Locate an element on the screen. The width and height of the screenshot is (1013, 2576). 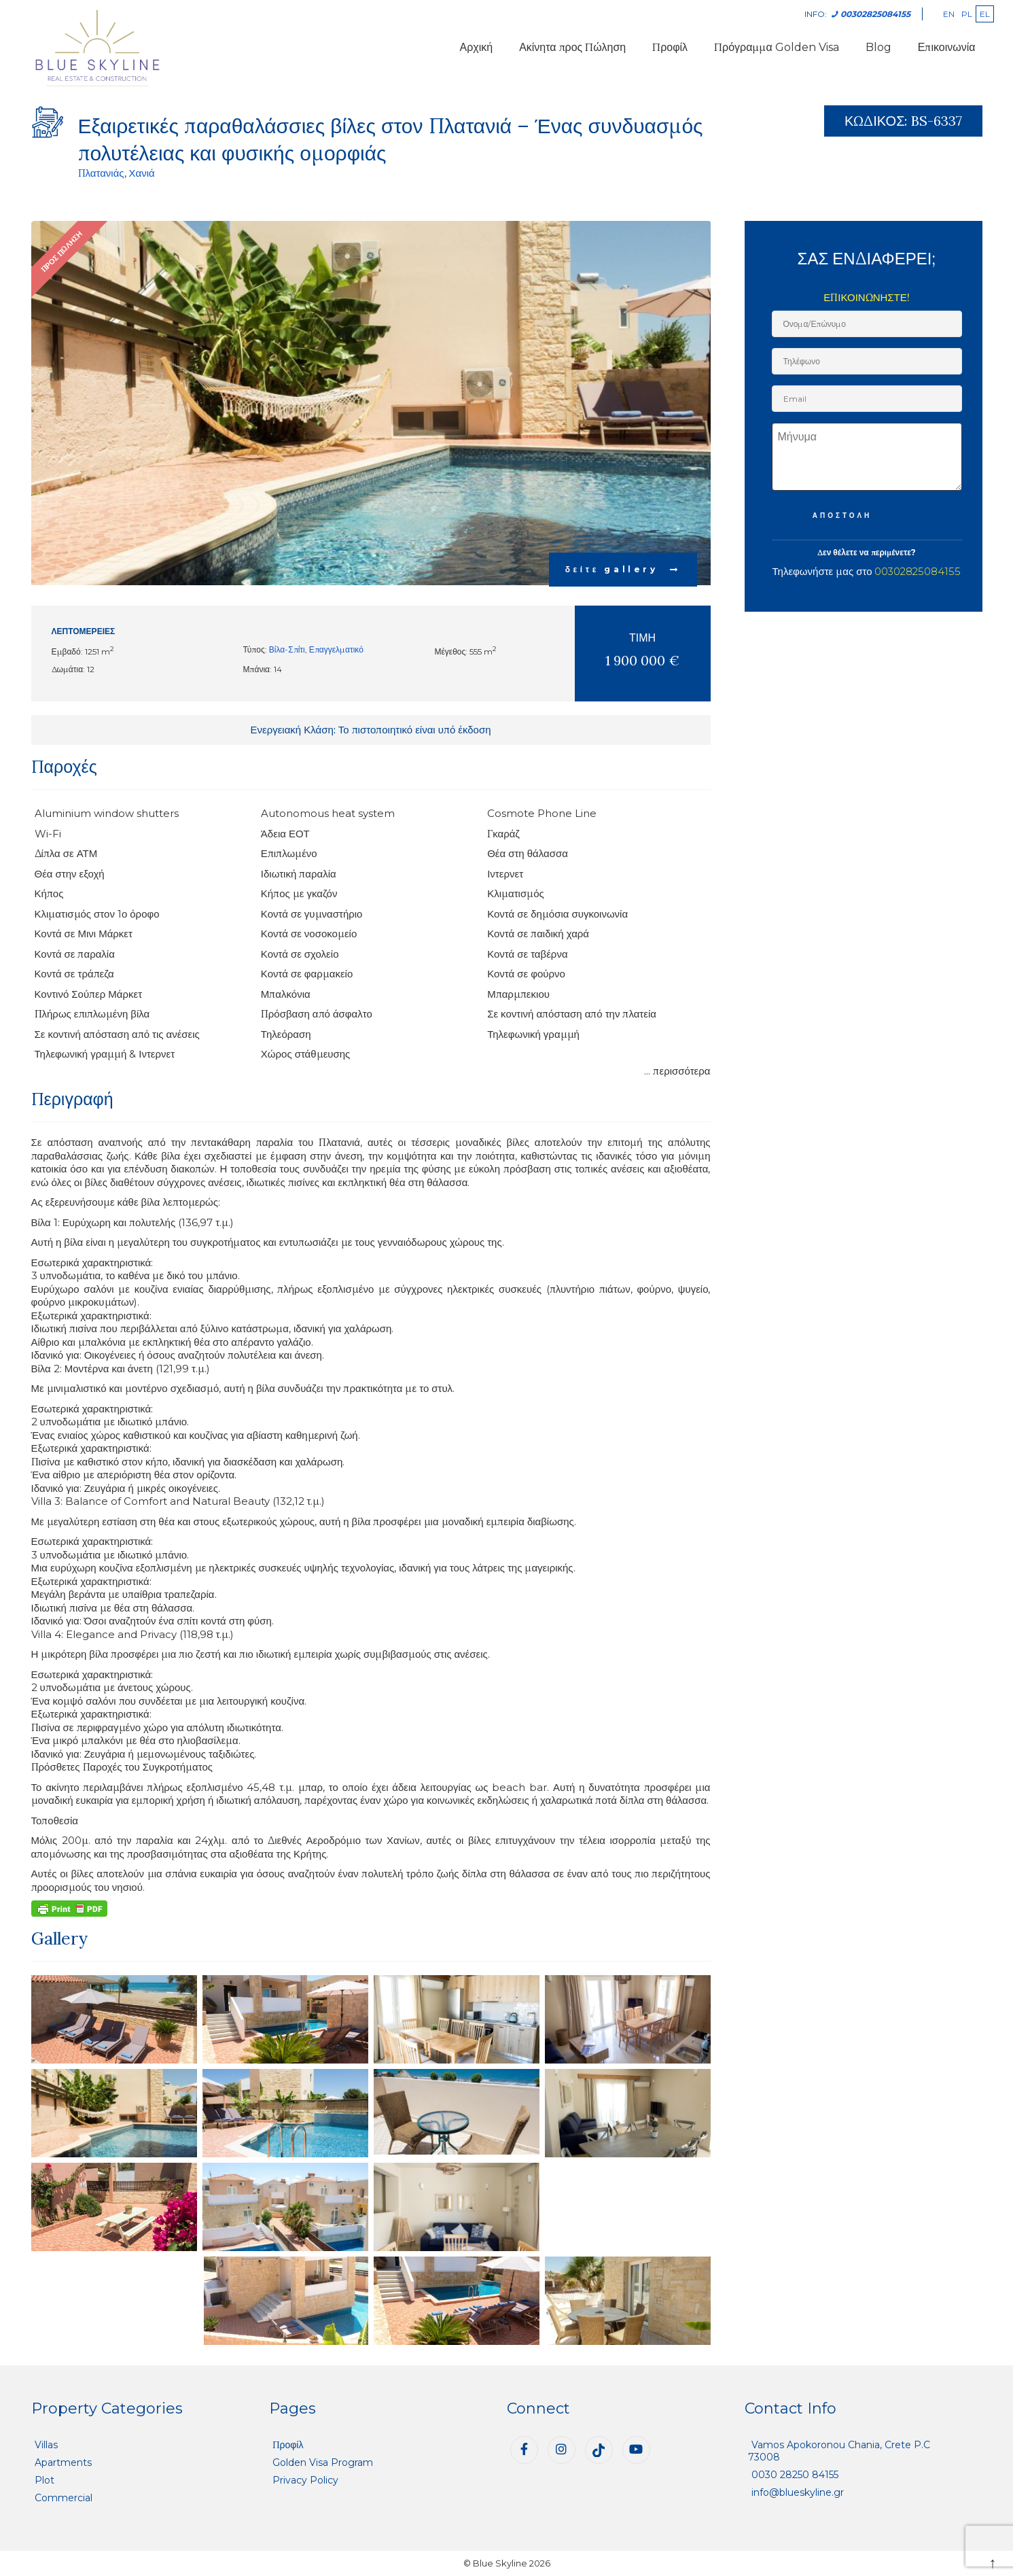
Plot is located at coordinates (44, 2480).